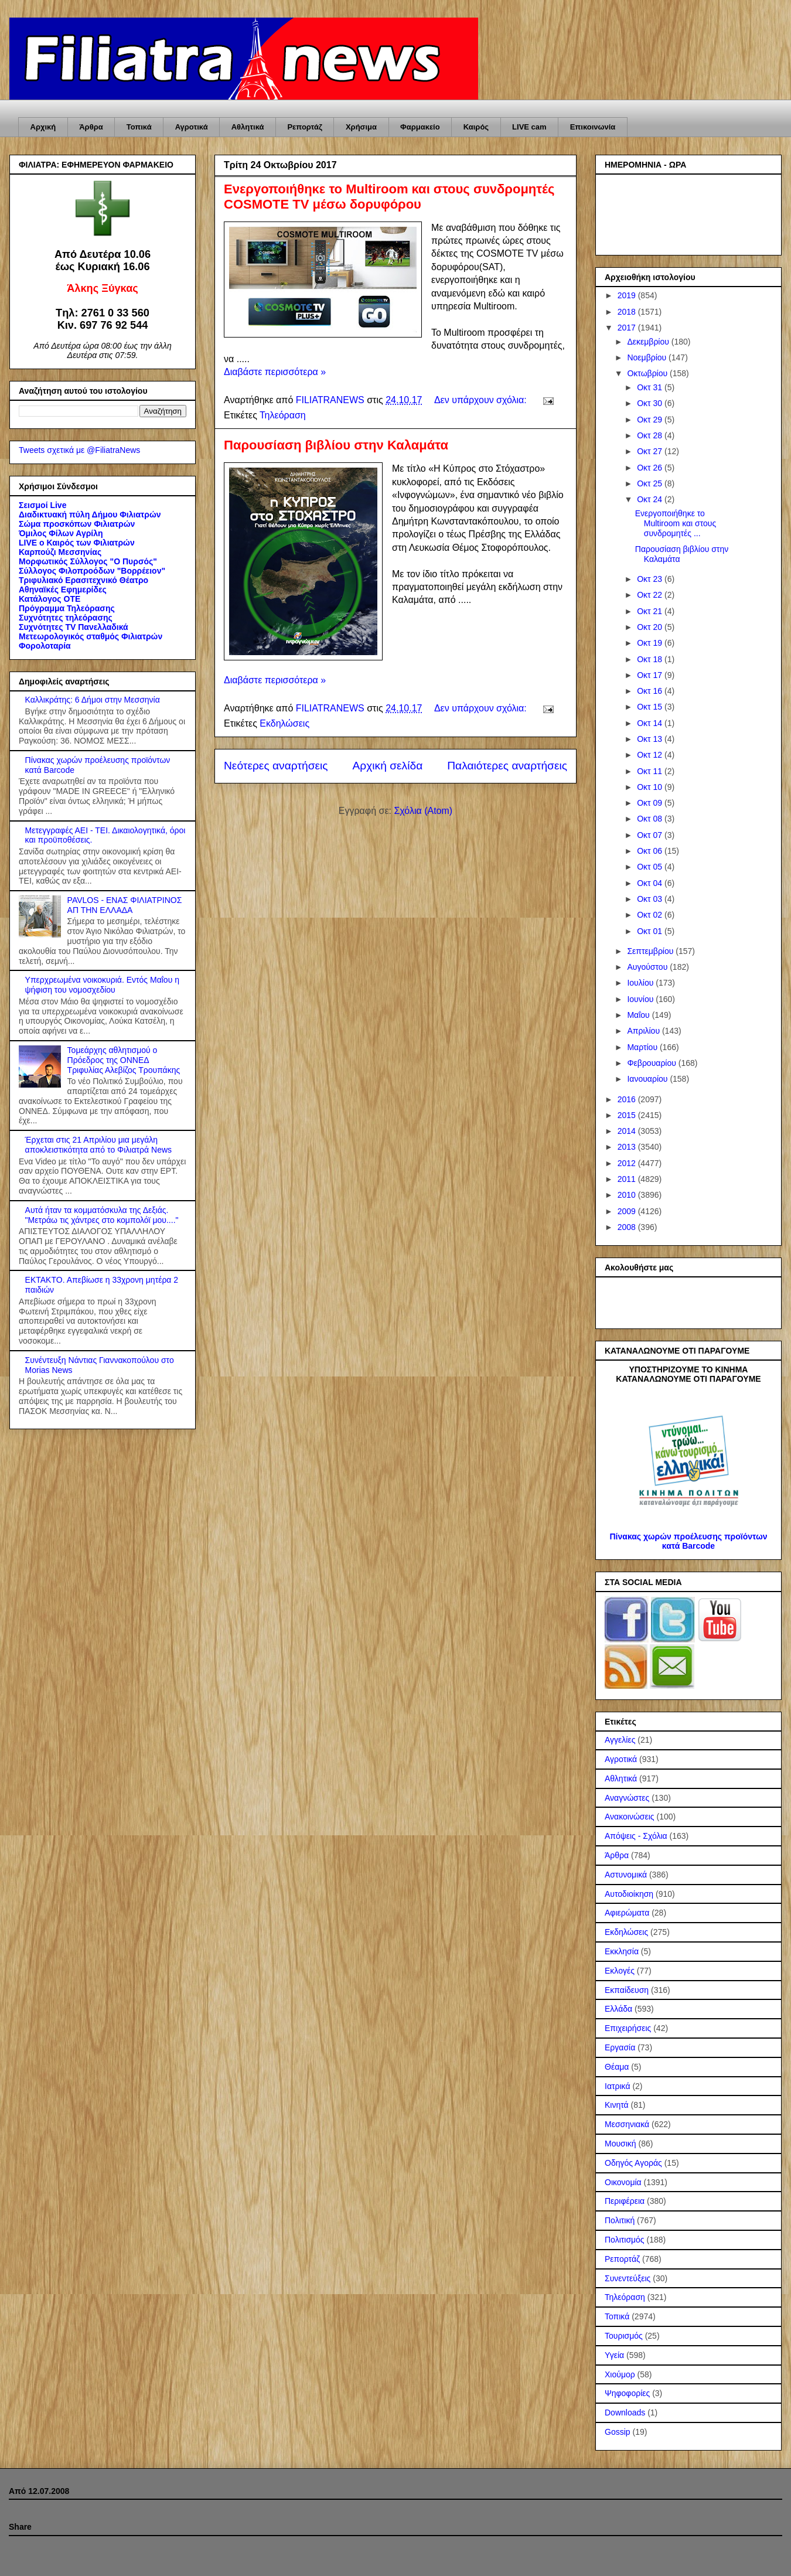 This screenshot has width=791, height=2576. What do you see at coordinates (629, 1894) in the screenshot?
I see `Αυτοδιοίκηση` at bounding box center [629, 1894].